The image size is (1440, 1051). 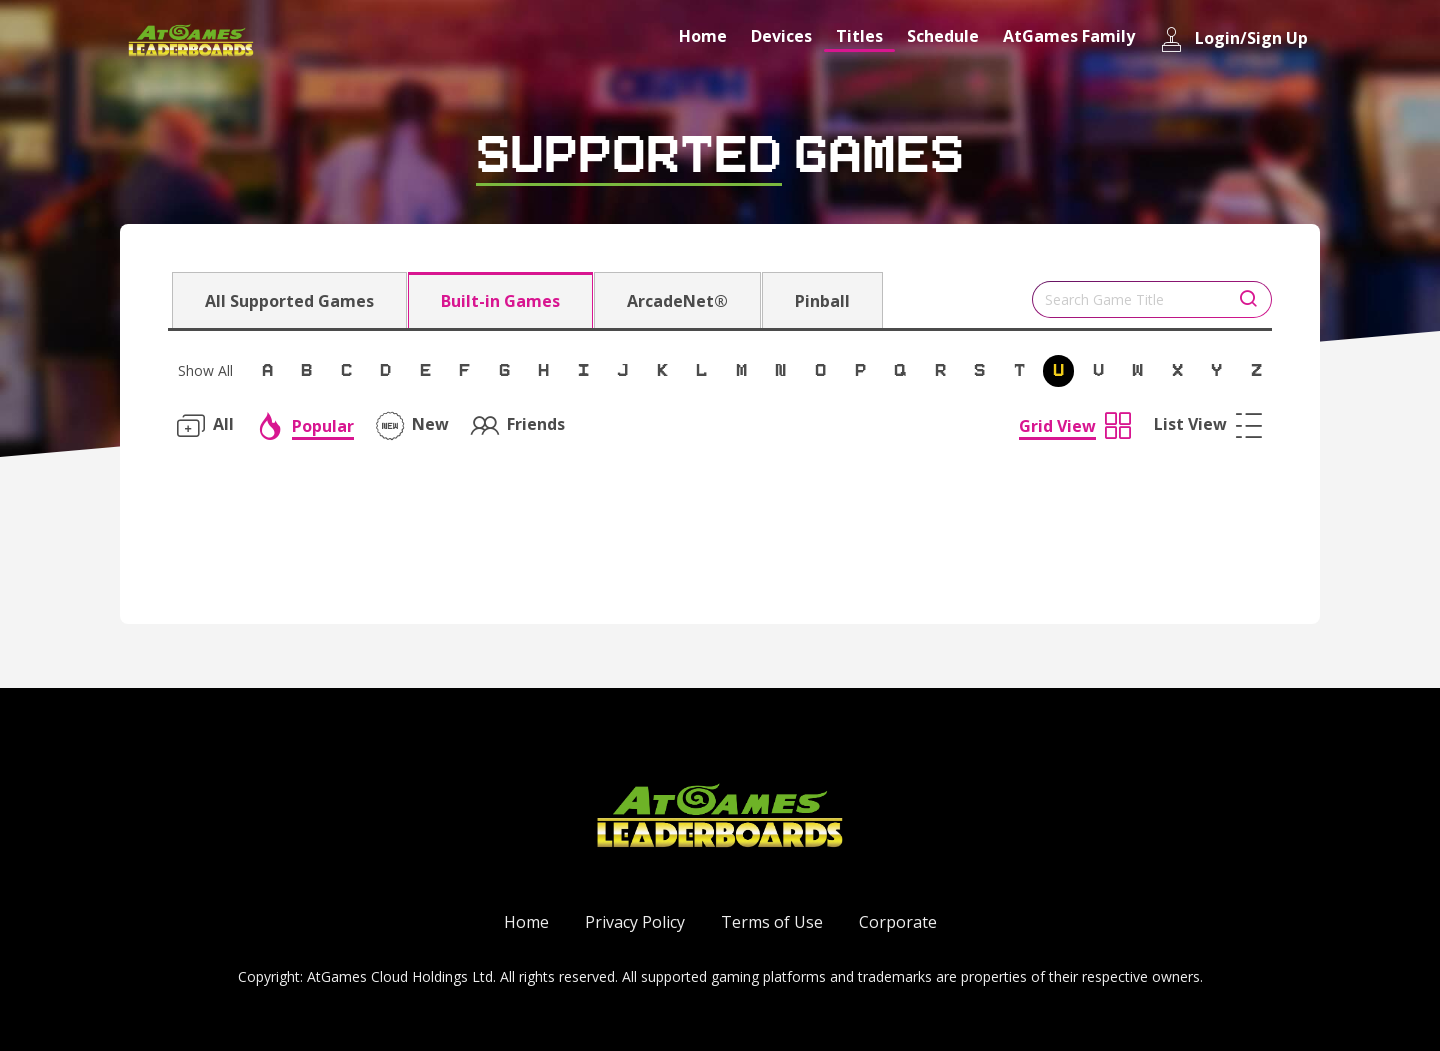 I want to click on Show All, so click(x=205, y=370).